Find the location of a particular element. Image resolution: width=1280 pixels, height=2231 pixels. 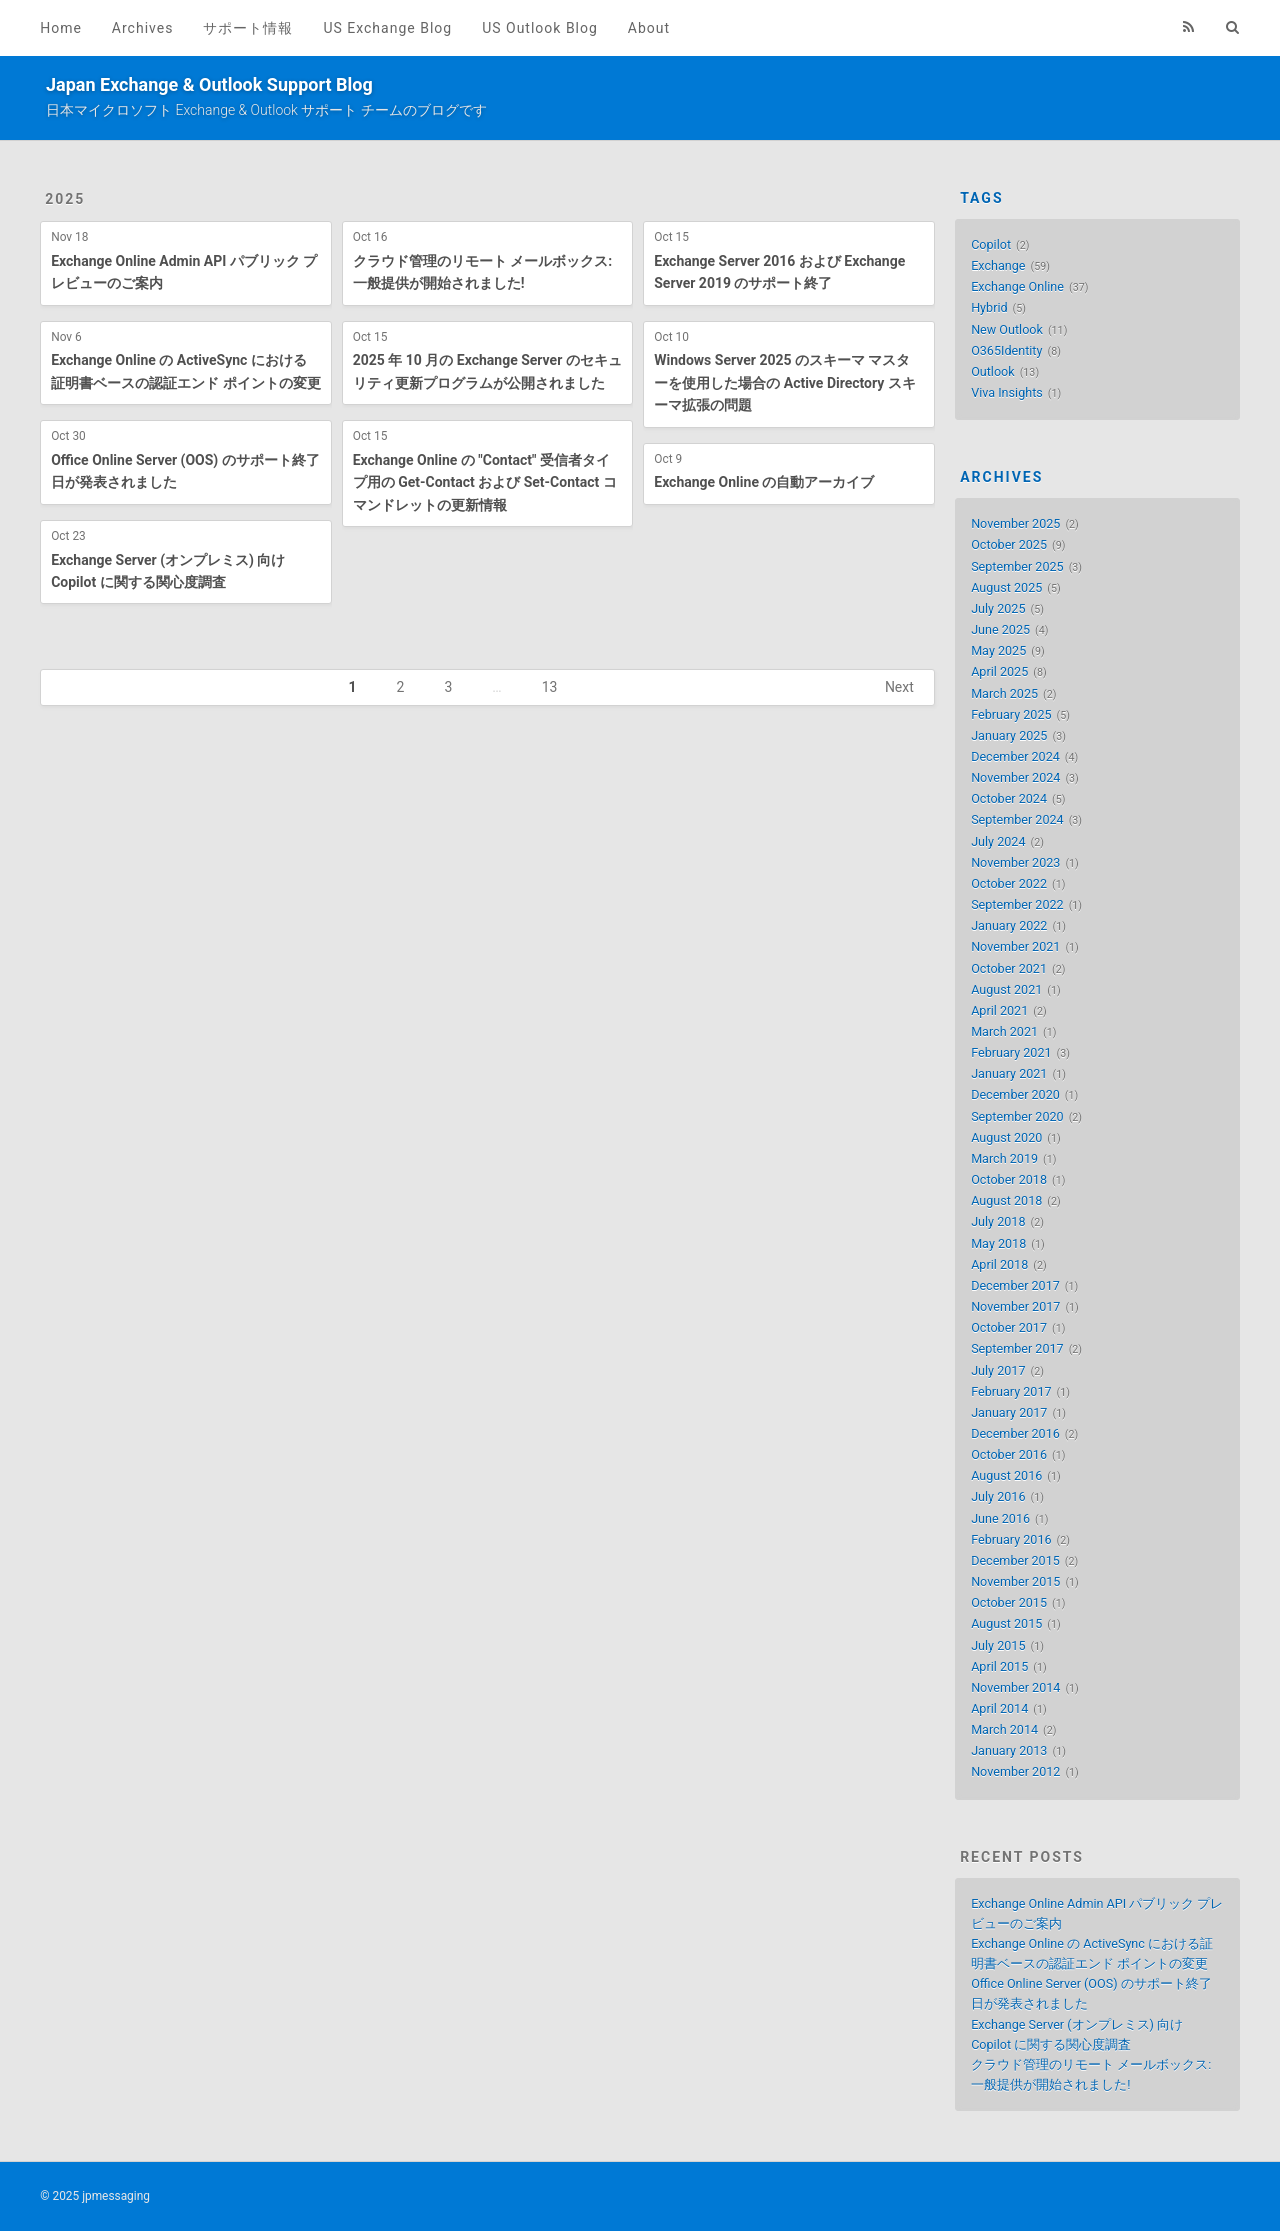

Hybrid is located at coordinates (989, 307).